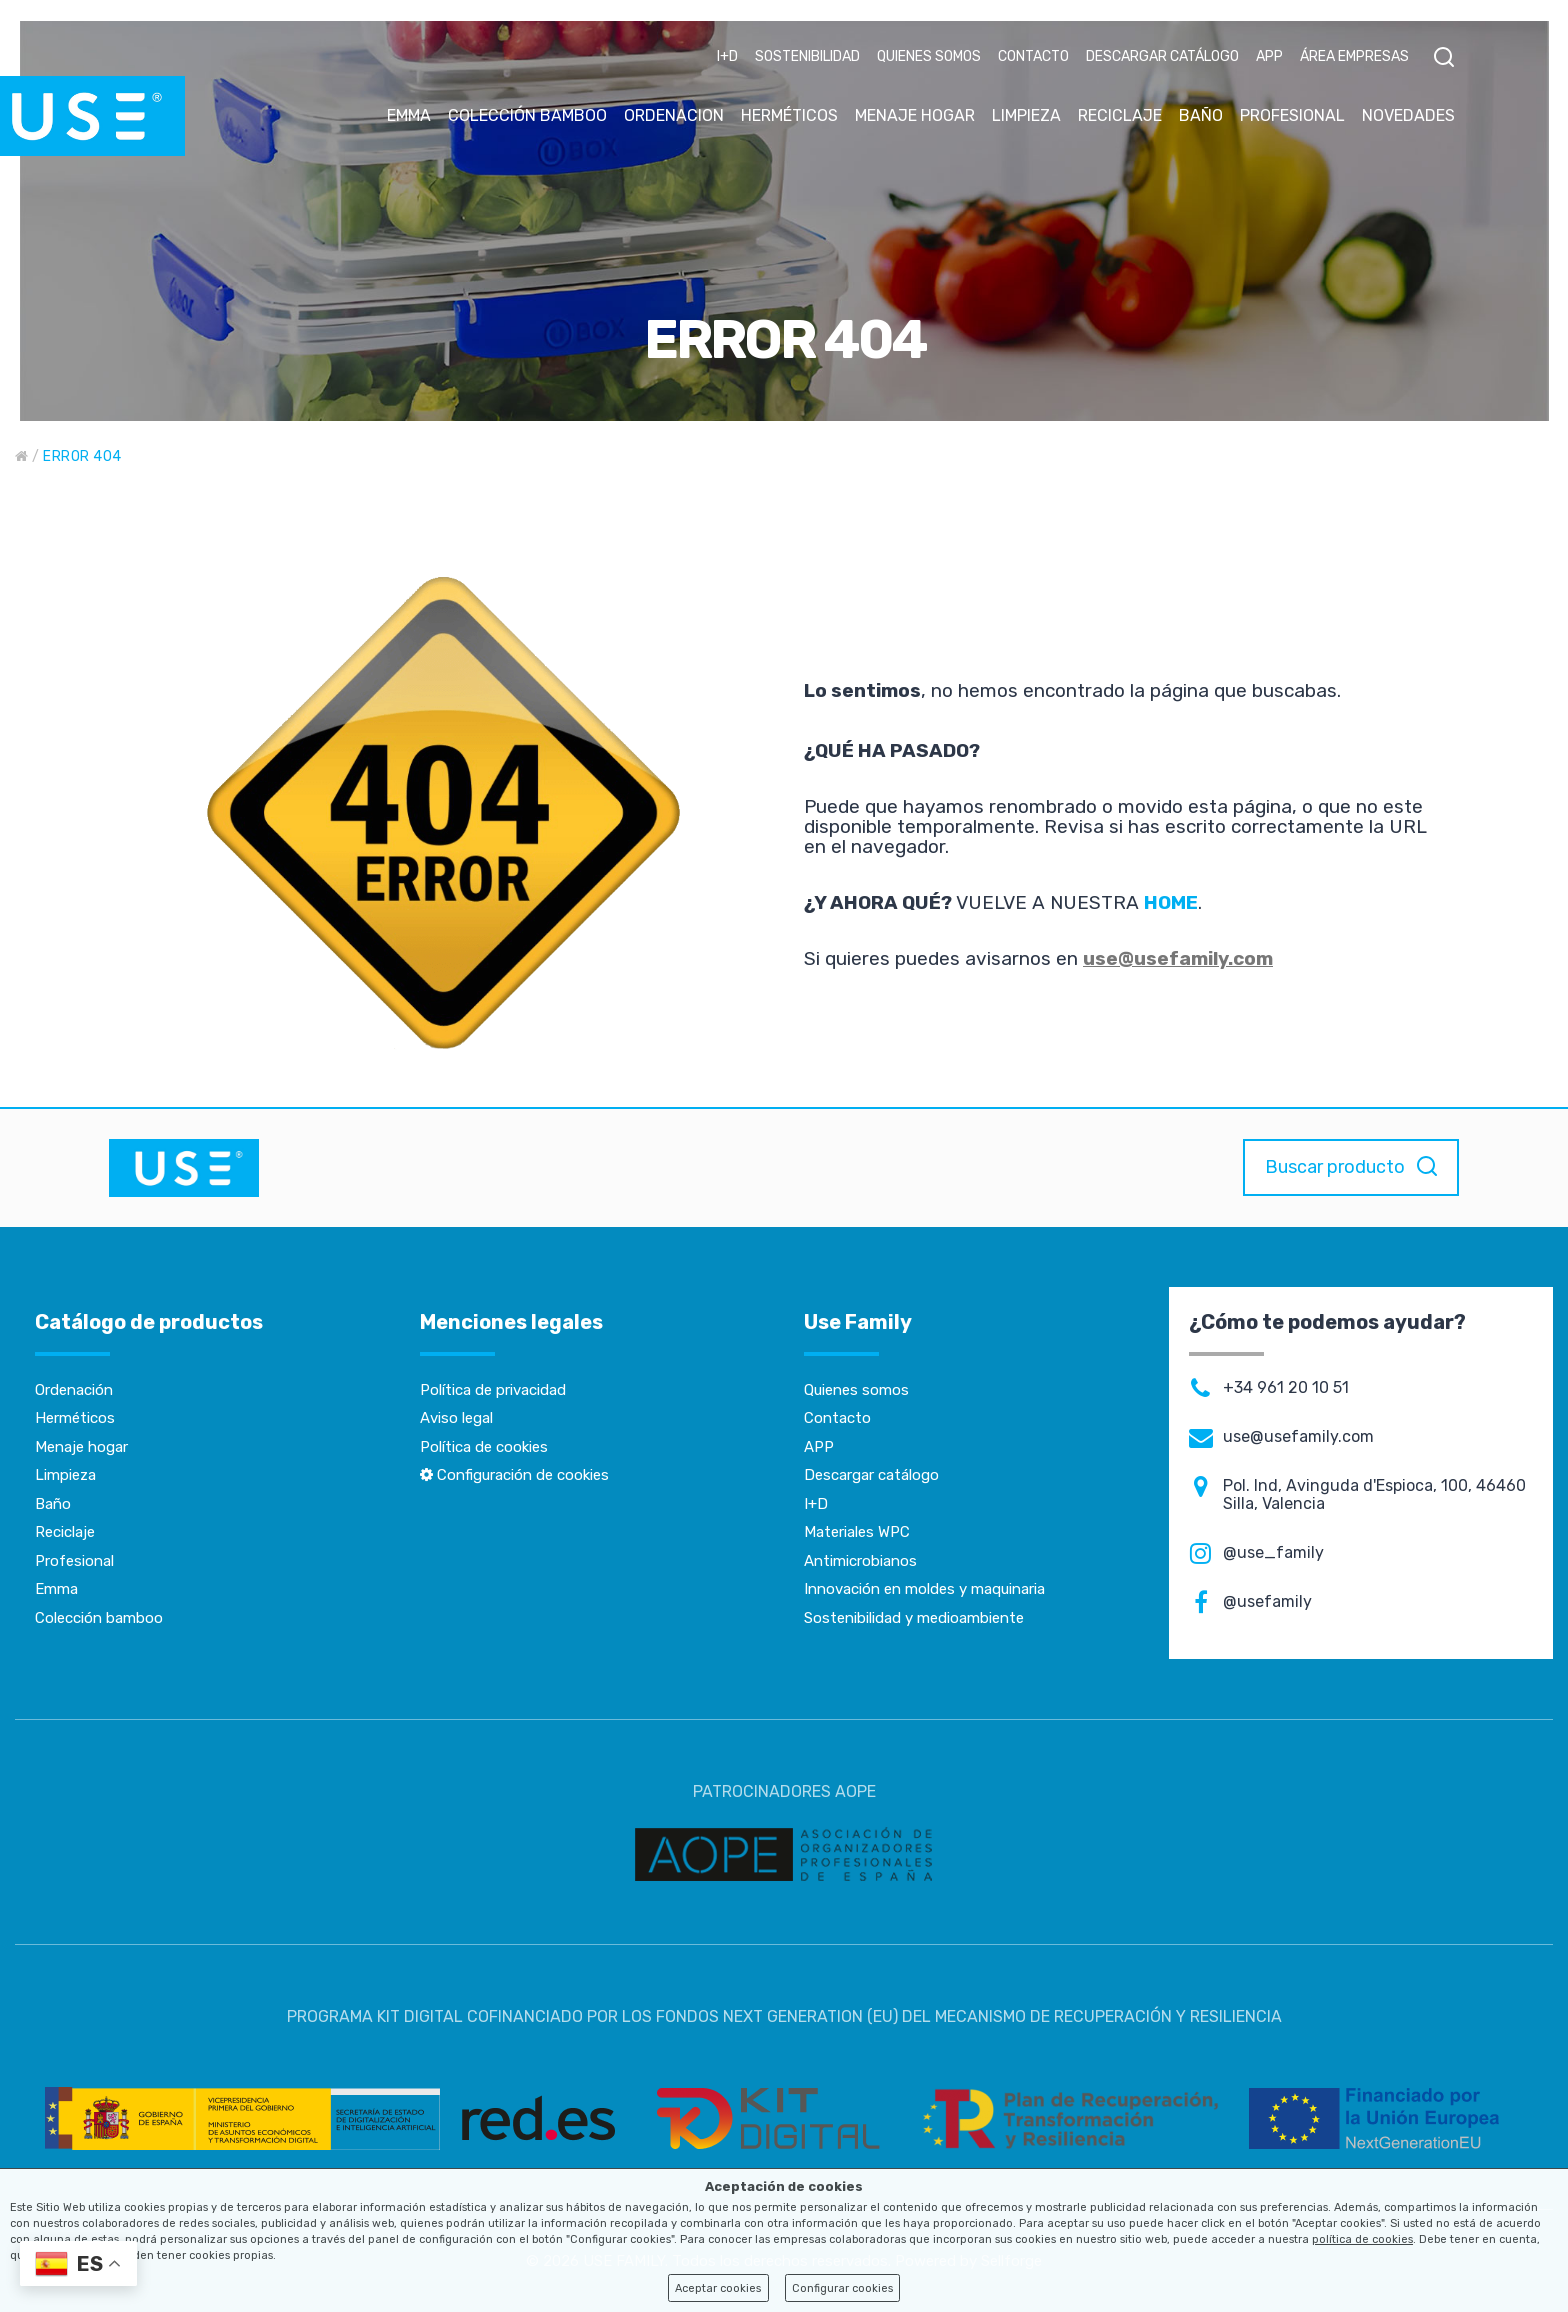 The image size is (1568, 2312). Describe the element at coordinates (842, 2288) in the screenshot. I see `Configurar cookies` at that location.